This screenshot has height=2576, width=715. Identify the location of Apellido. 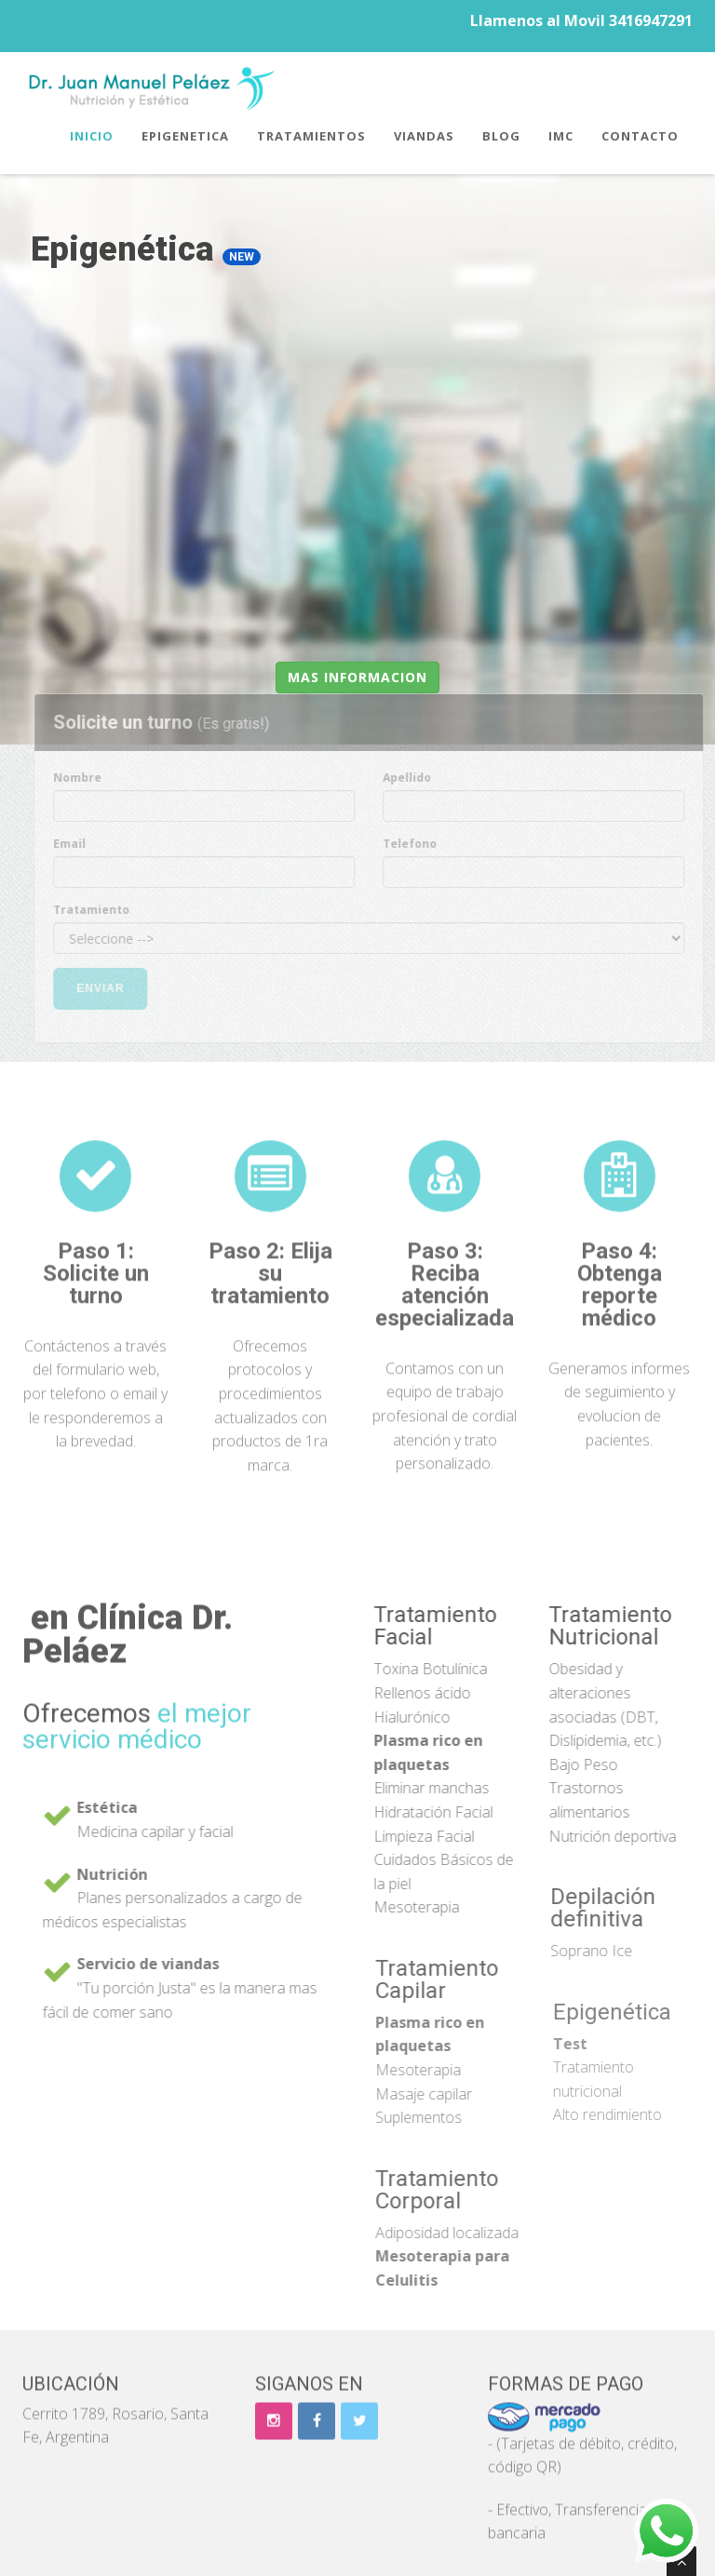
(414, 777).